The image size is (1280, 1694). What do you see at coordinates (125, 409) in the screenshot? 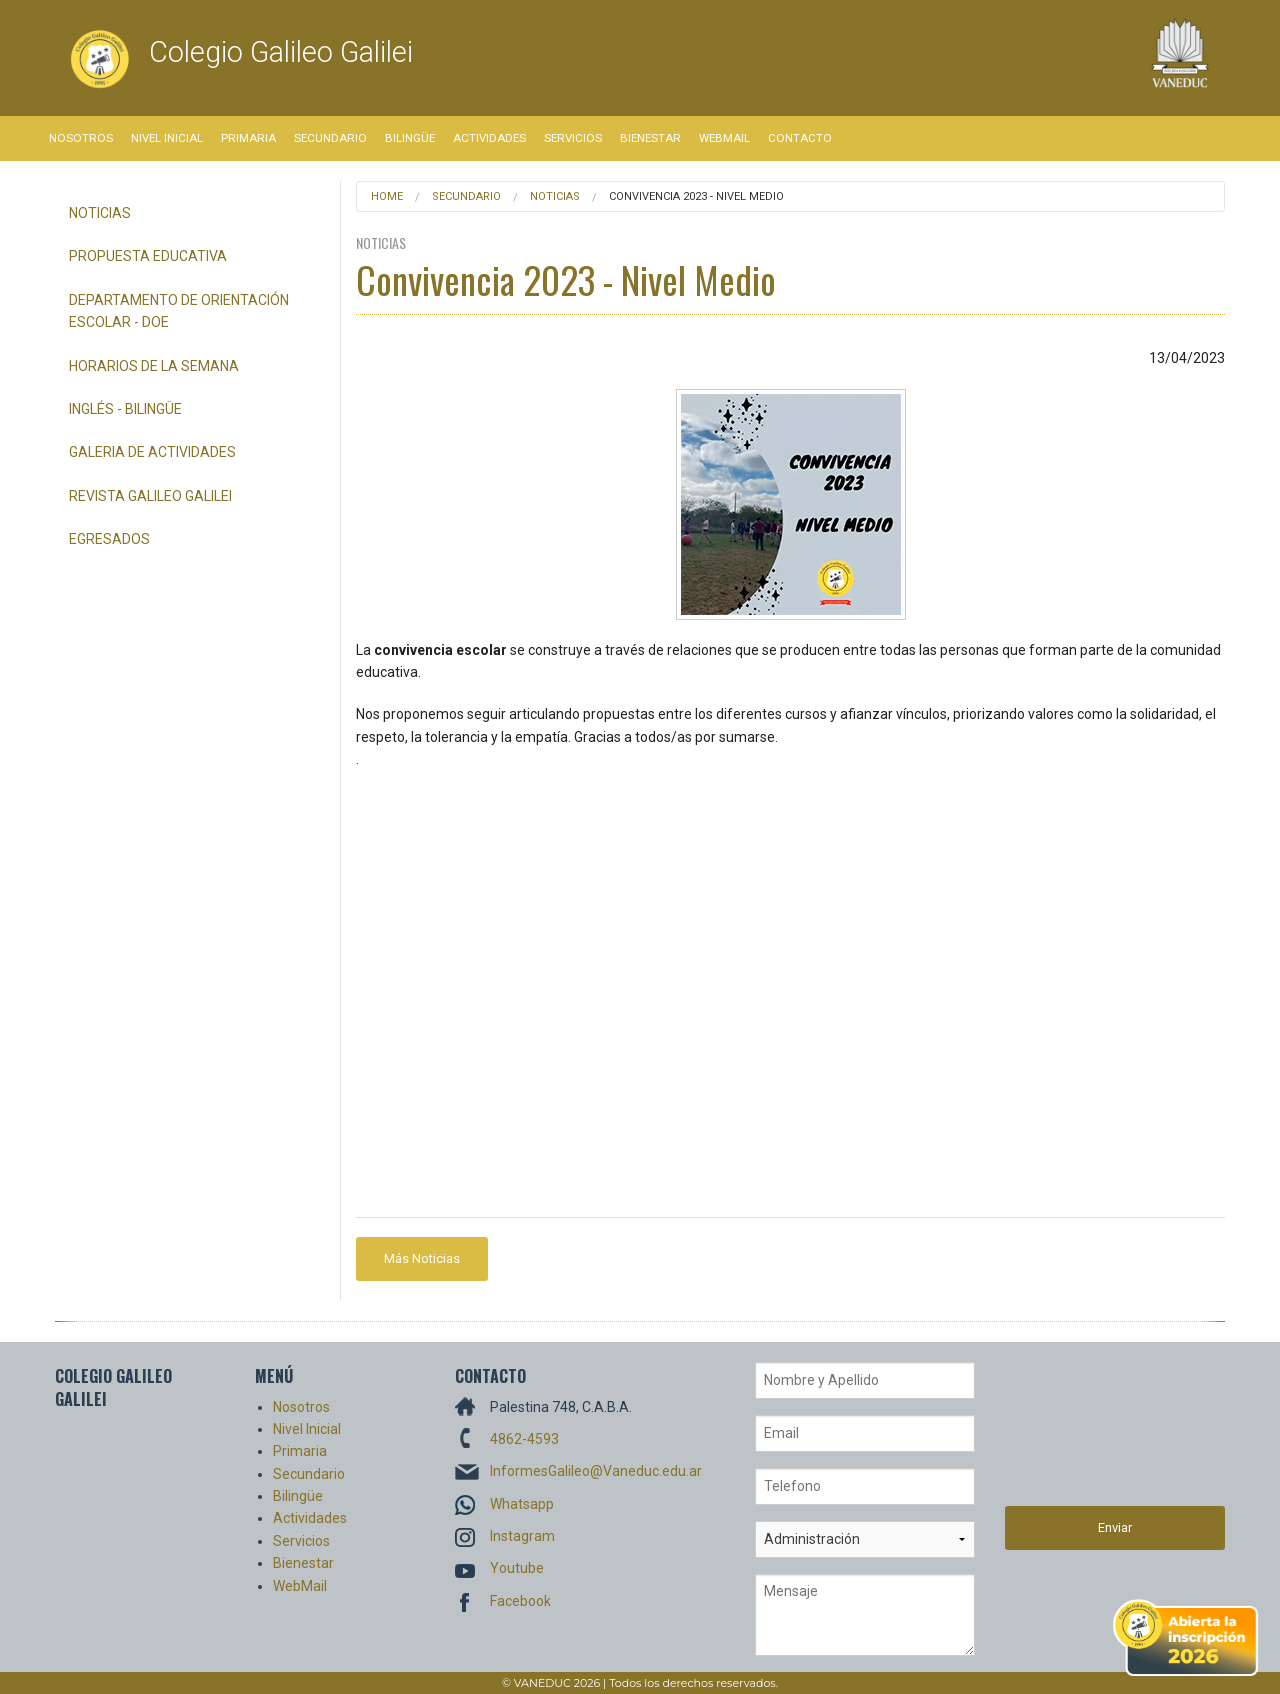
I see `Inglés - Bilingüe` at bounding box center [125, 409].